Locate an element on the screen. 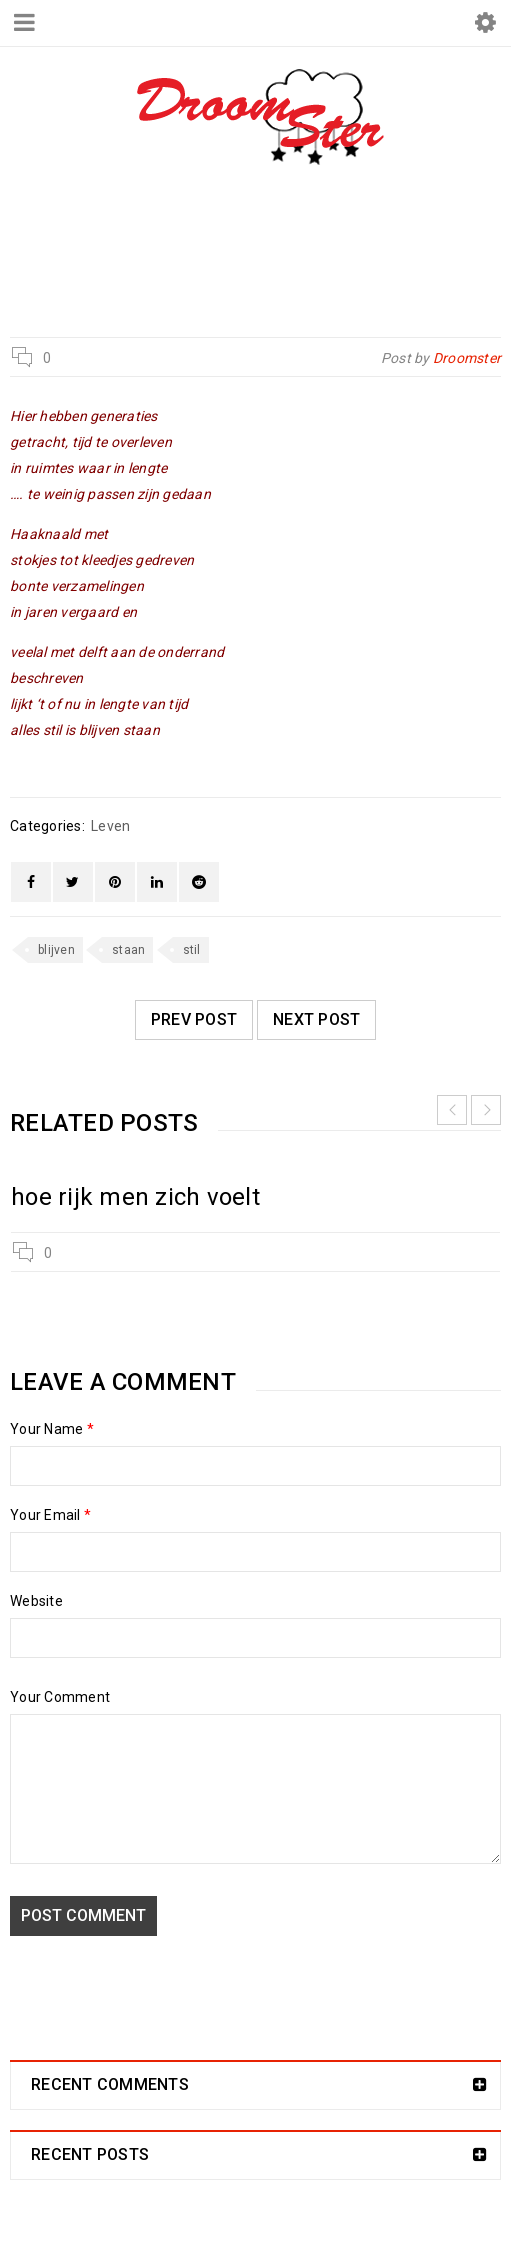 This screenshot has height=2250, width=511. Your Name is located at coordinates (52, 1429).